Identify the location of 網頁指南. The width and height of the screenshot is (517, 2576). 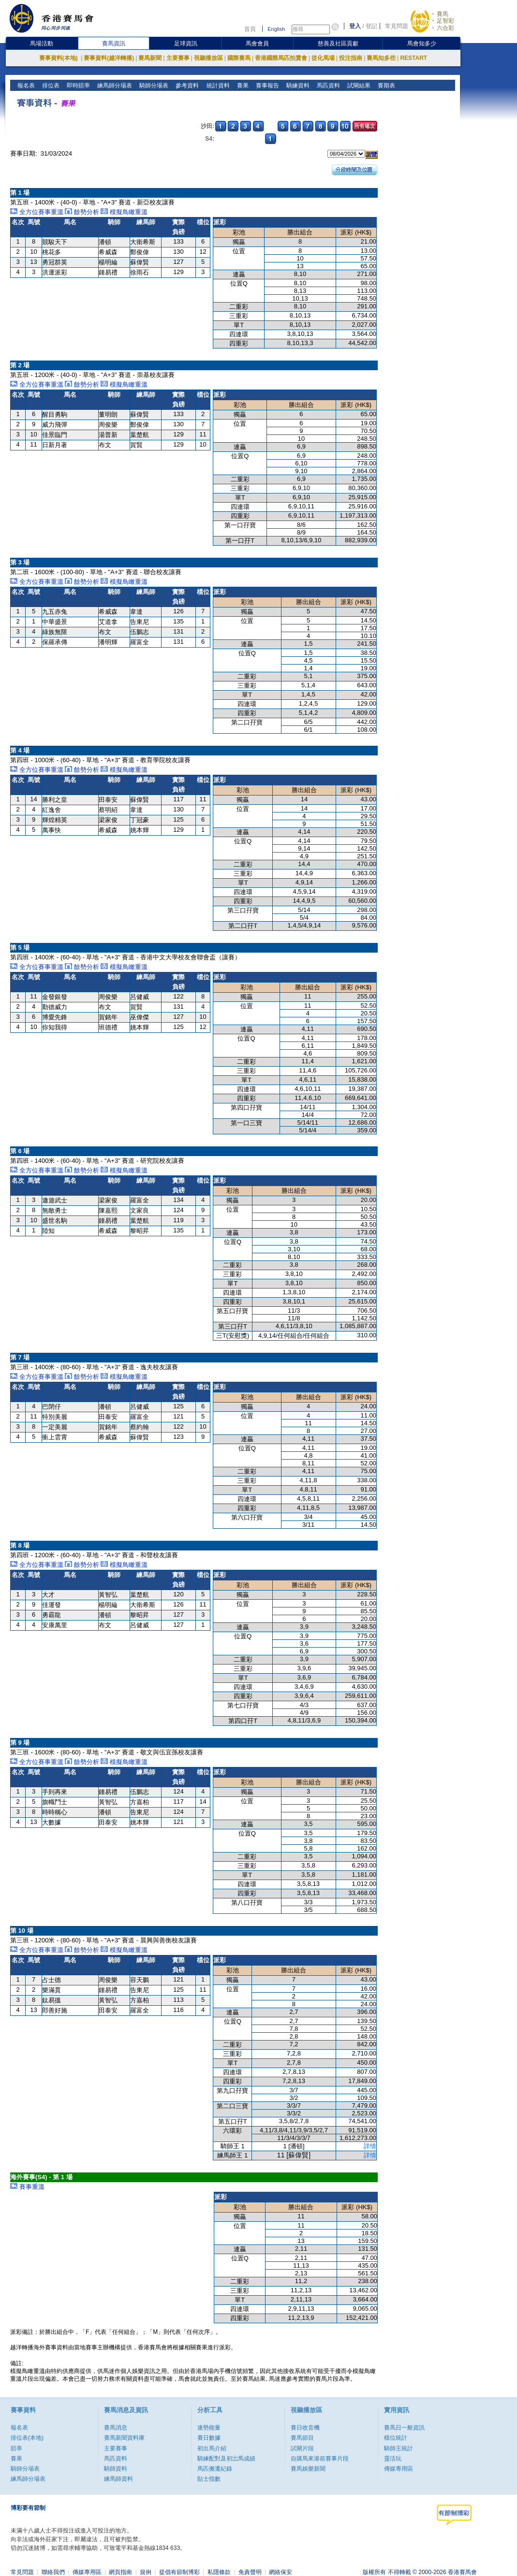
(120, 2572).